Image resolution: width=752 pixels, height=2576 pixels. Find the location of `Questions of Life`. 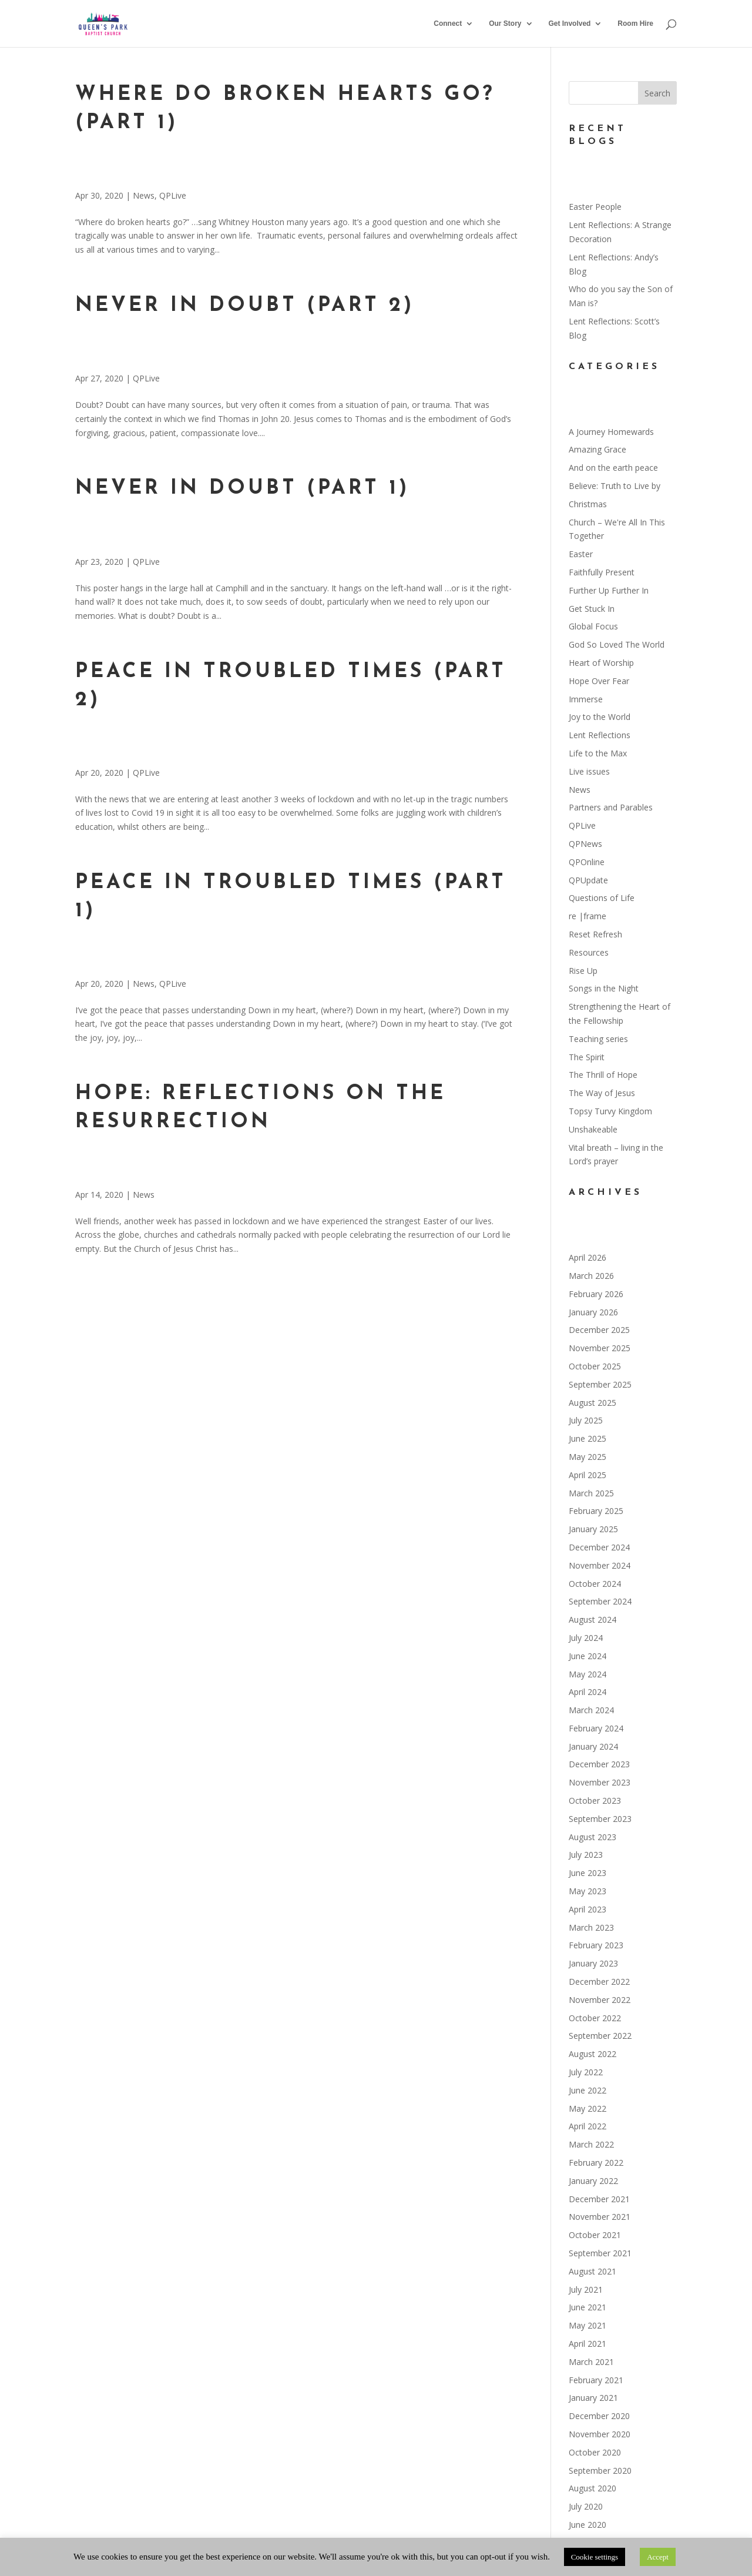

Questions of Life is located at coordinates (601, 897).